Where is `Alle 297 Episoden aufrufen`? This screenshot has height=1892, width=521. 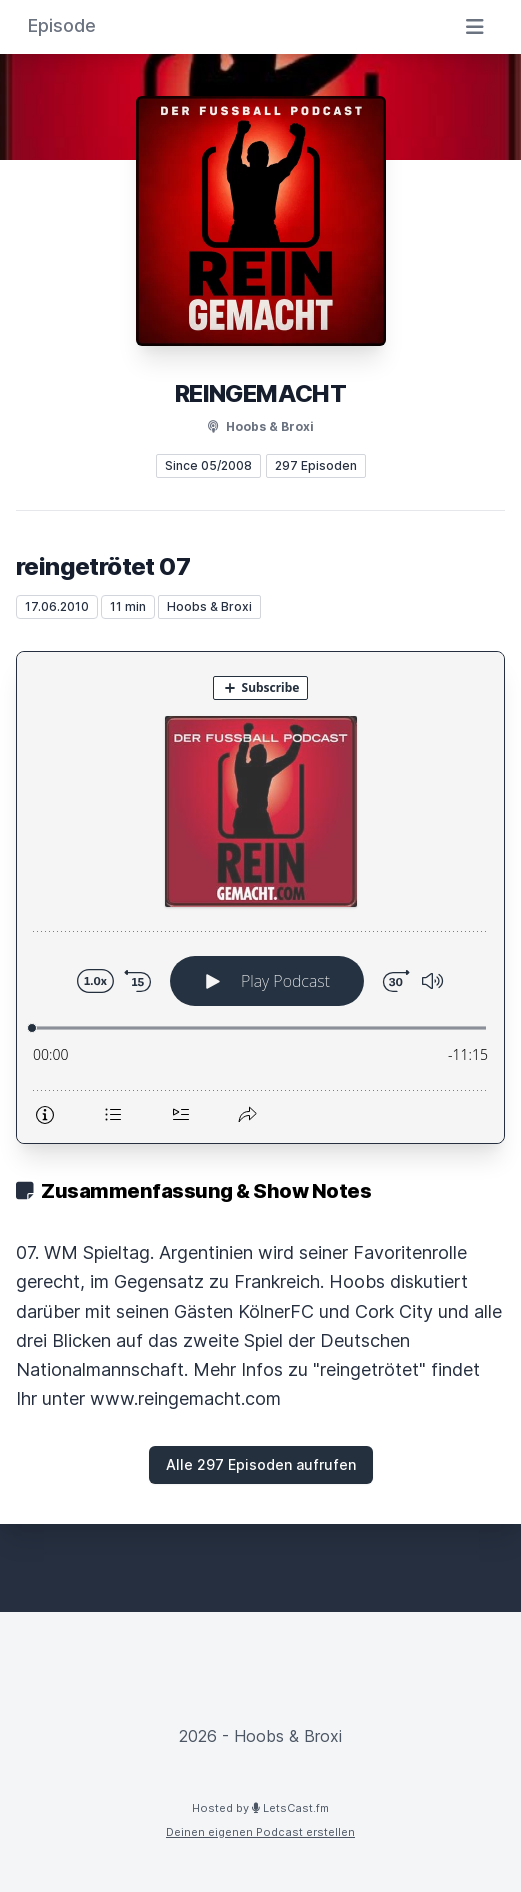
Alle 297 Episoden aufrufen is located at coordinates (261, 1464).